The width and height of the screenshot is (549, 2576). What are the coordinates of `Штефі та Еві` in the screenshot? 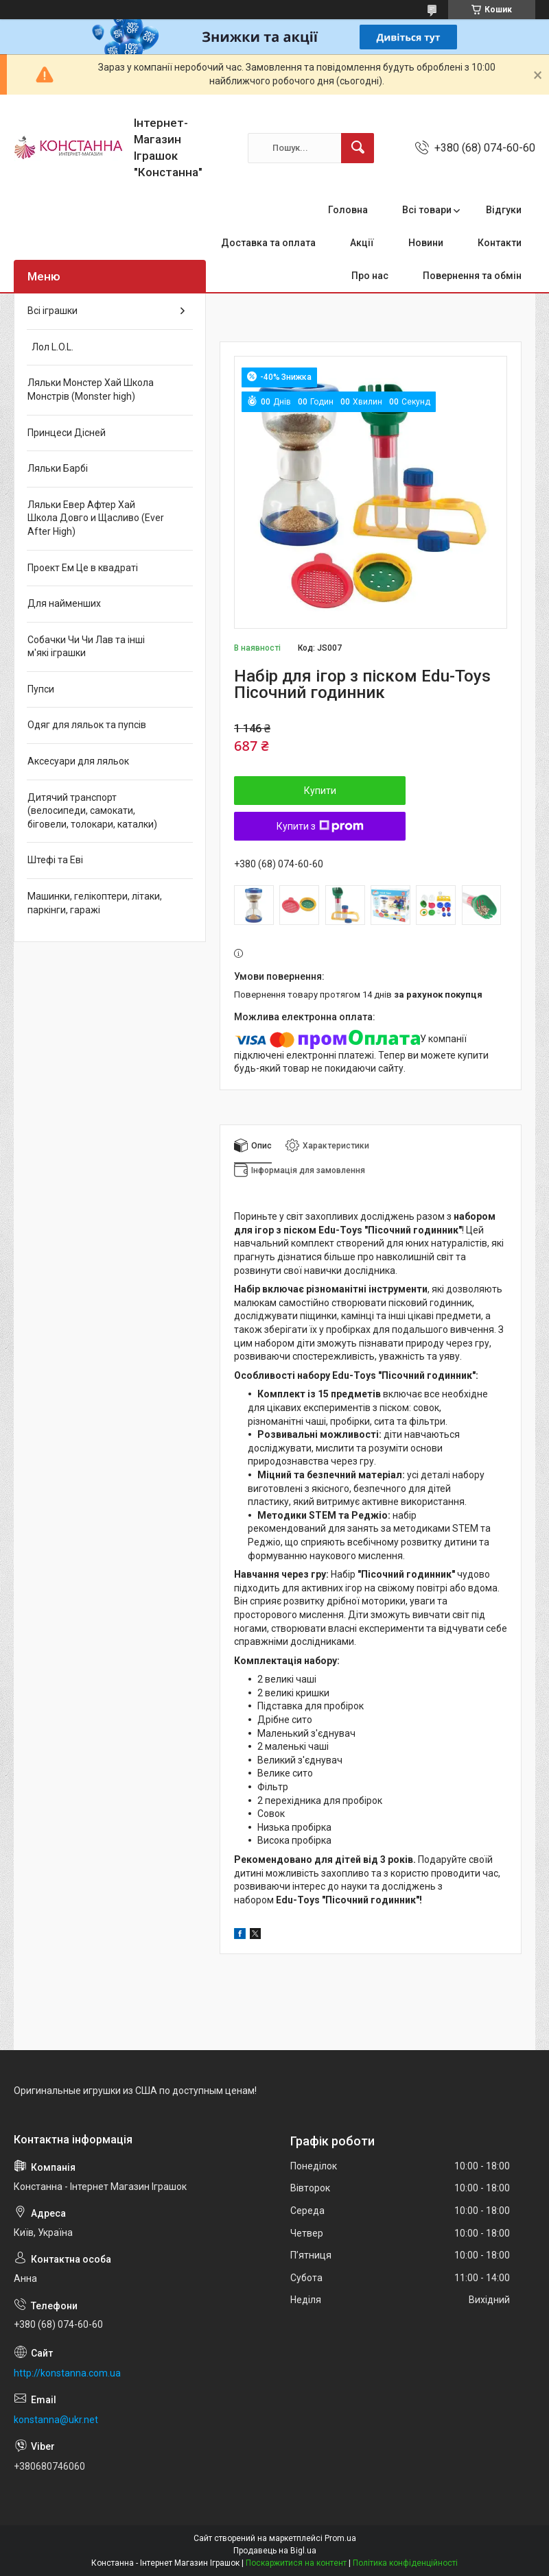 It's located at (55, 859).